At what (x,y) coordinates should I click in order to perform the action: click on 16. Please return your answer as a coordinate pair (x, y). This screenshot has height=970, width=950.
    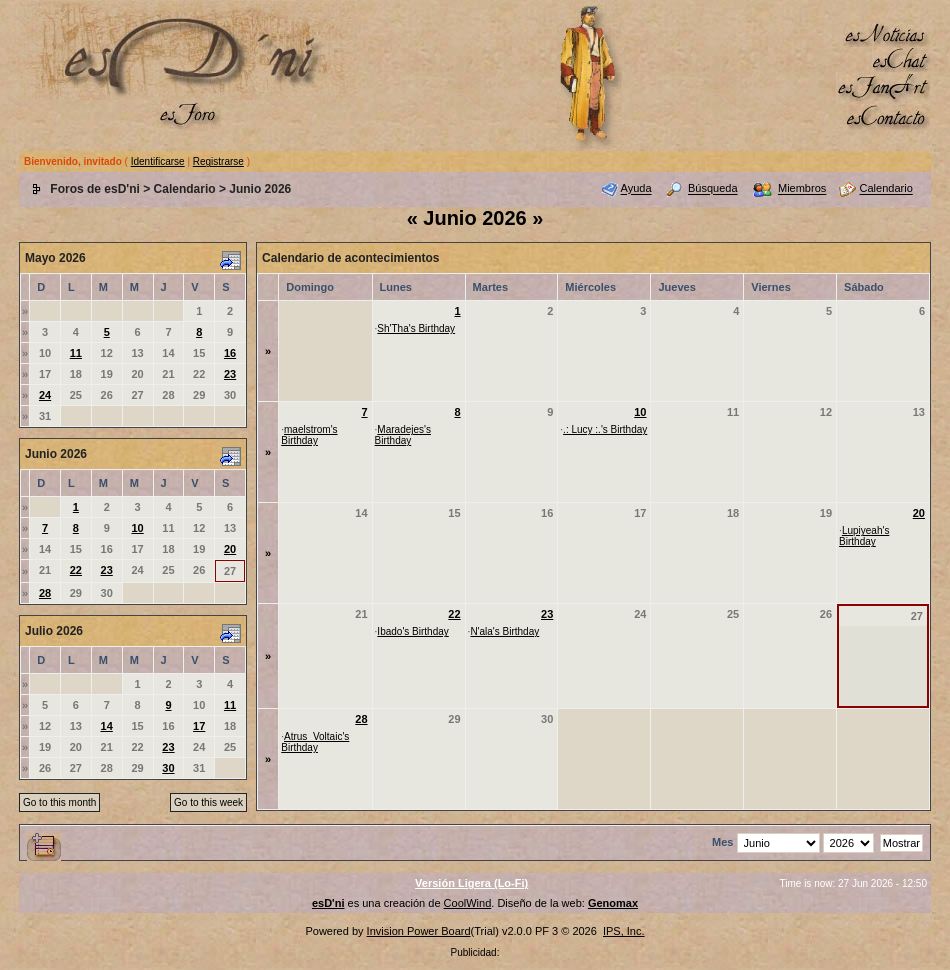
    Looking at the image, I should click on (230, 353).